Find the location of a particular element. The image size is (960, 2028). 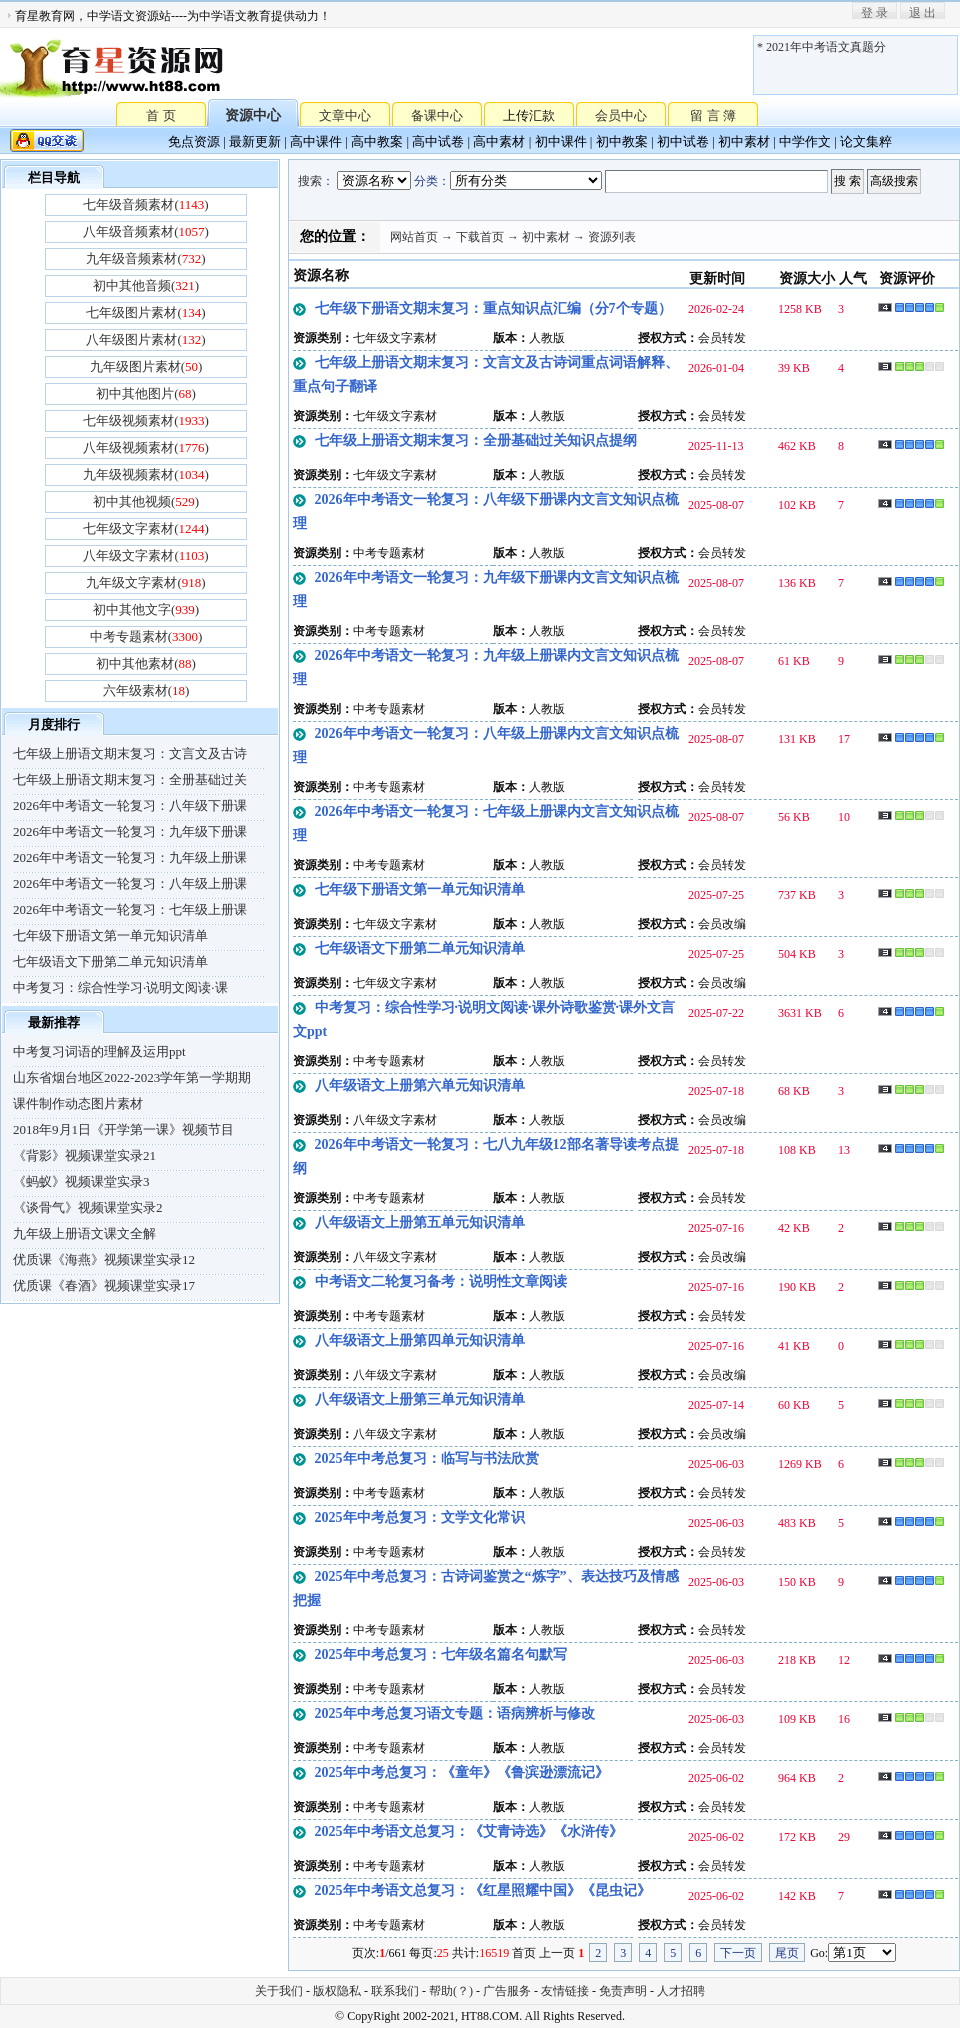

备课中心 is located at coordinates (437, 115).